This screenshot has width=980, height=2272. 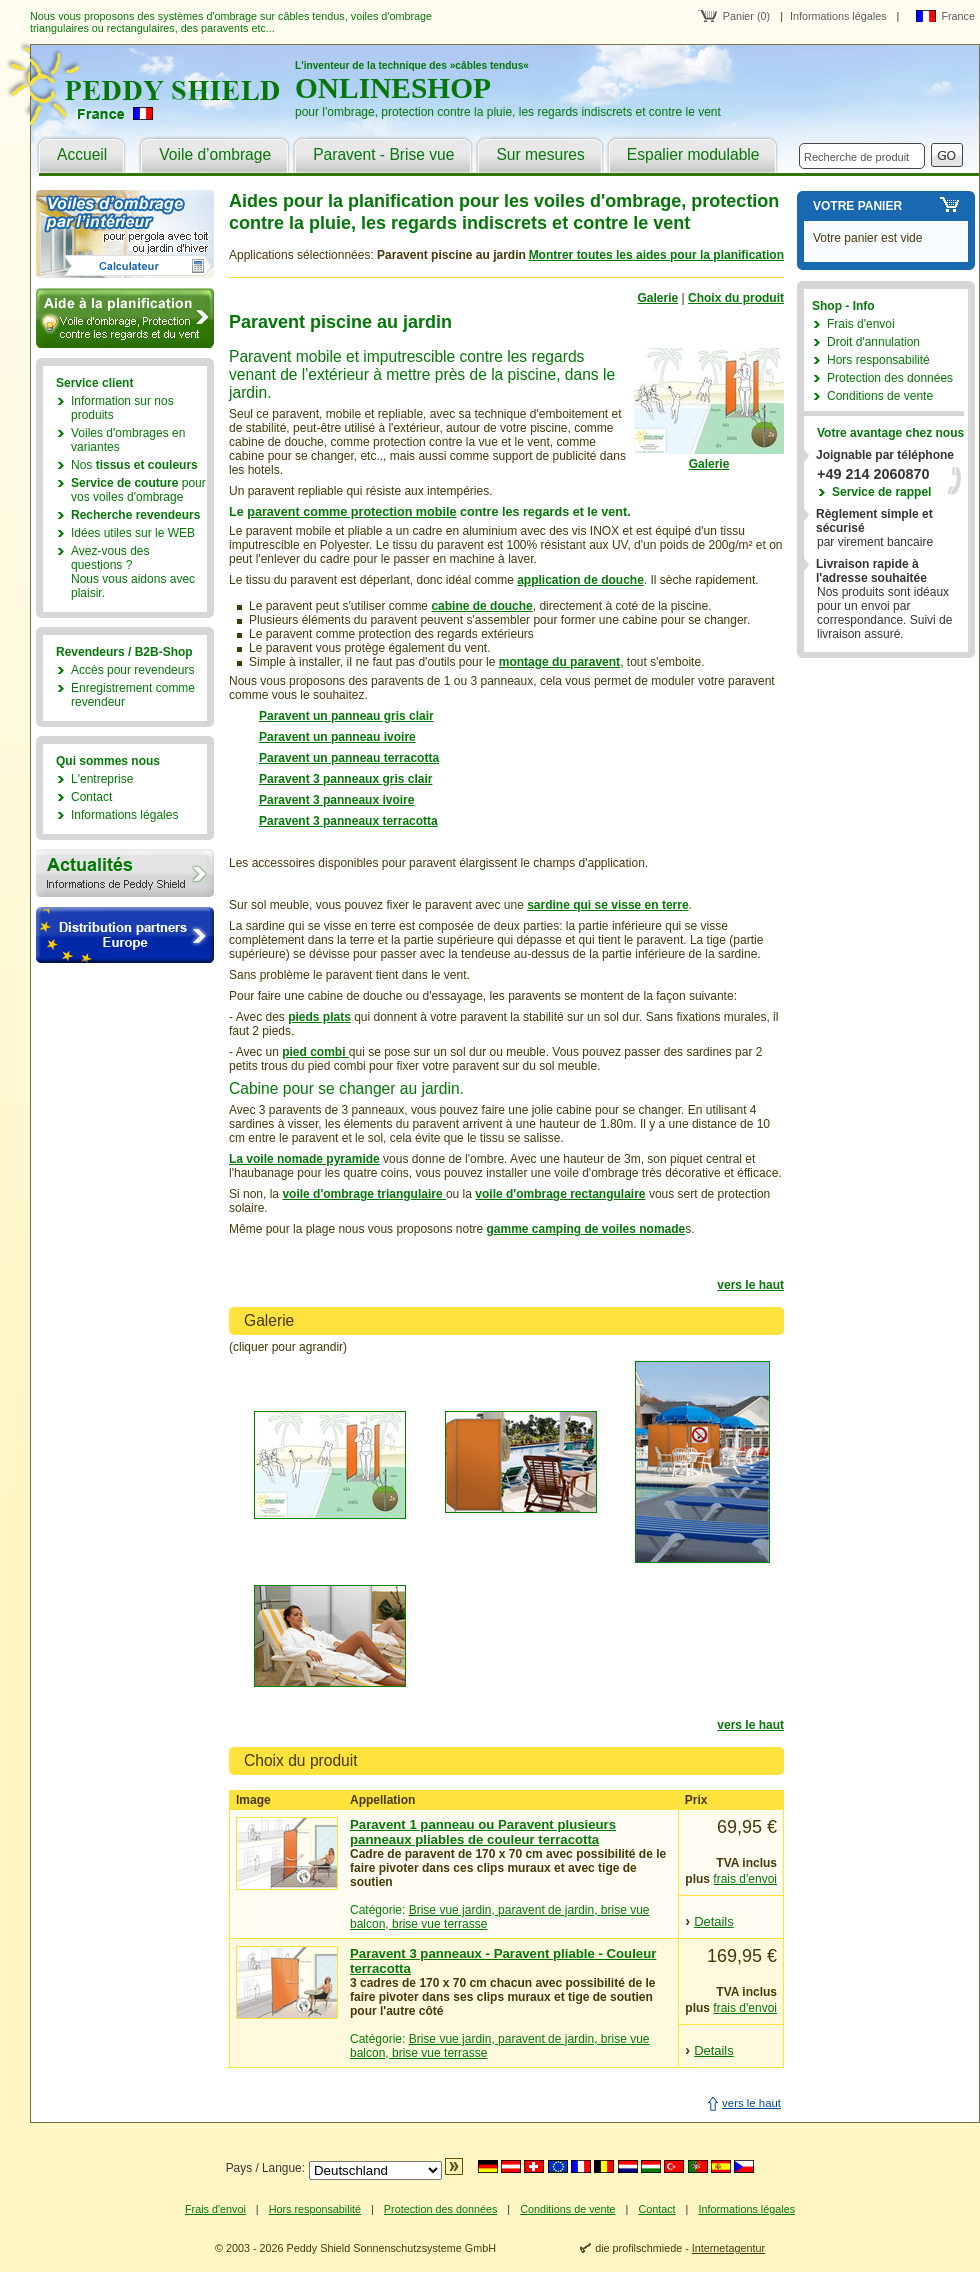 What do you see at coordinates (133, 572) in the screenshot?
I see `Avez-vous des questions ?Nous vous aidons avec plaisir.` at bounding box center [133, 572].